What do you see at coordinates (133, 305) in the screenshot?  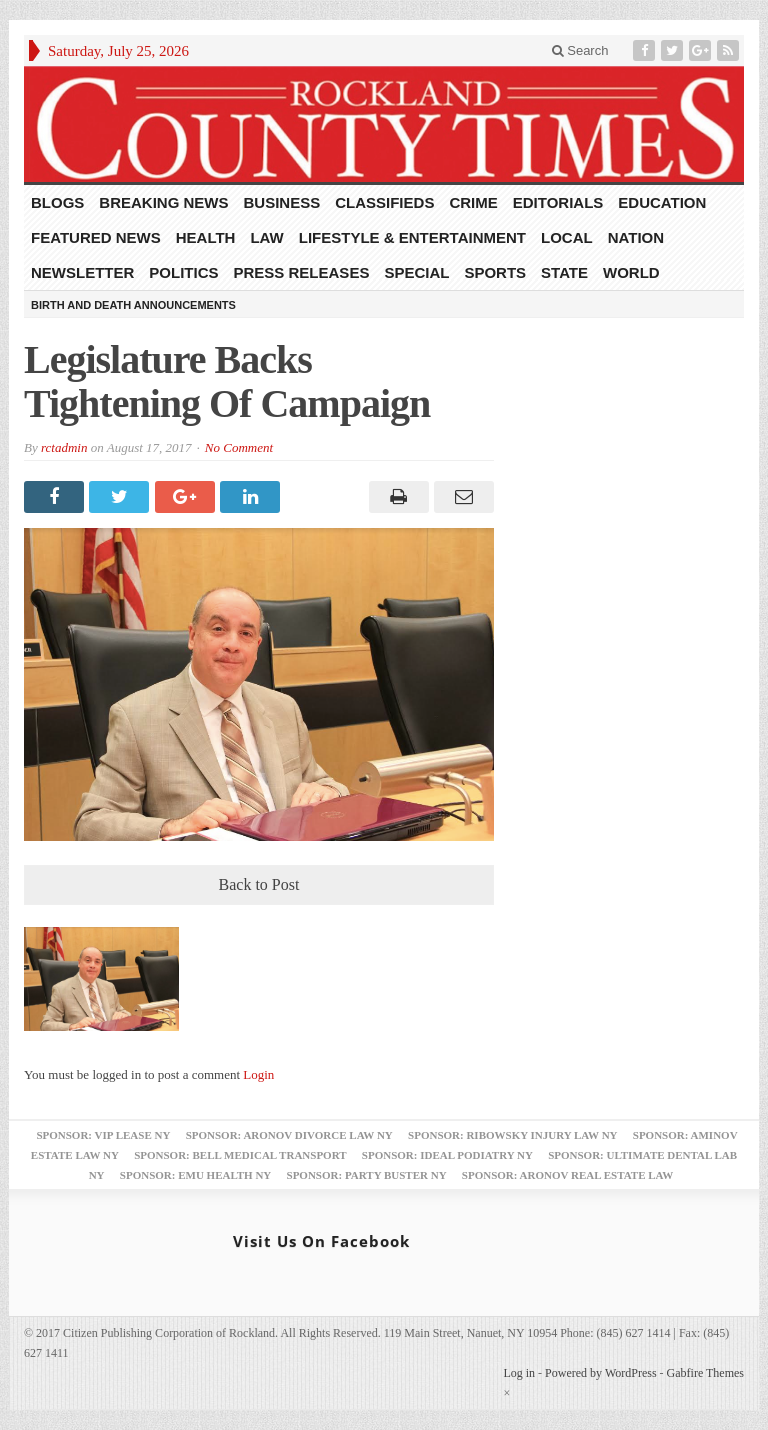 I see `Birth and Death Announcements` at bounding box center [133, 305].